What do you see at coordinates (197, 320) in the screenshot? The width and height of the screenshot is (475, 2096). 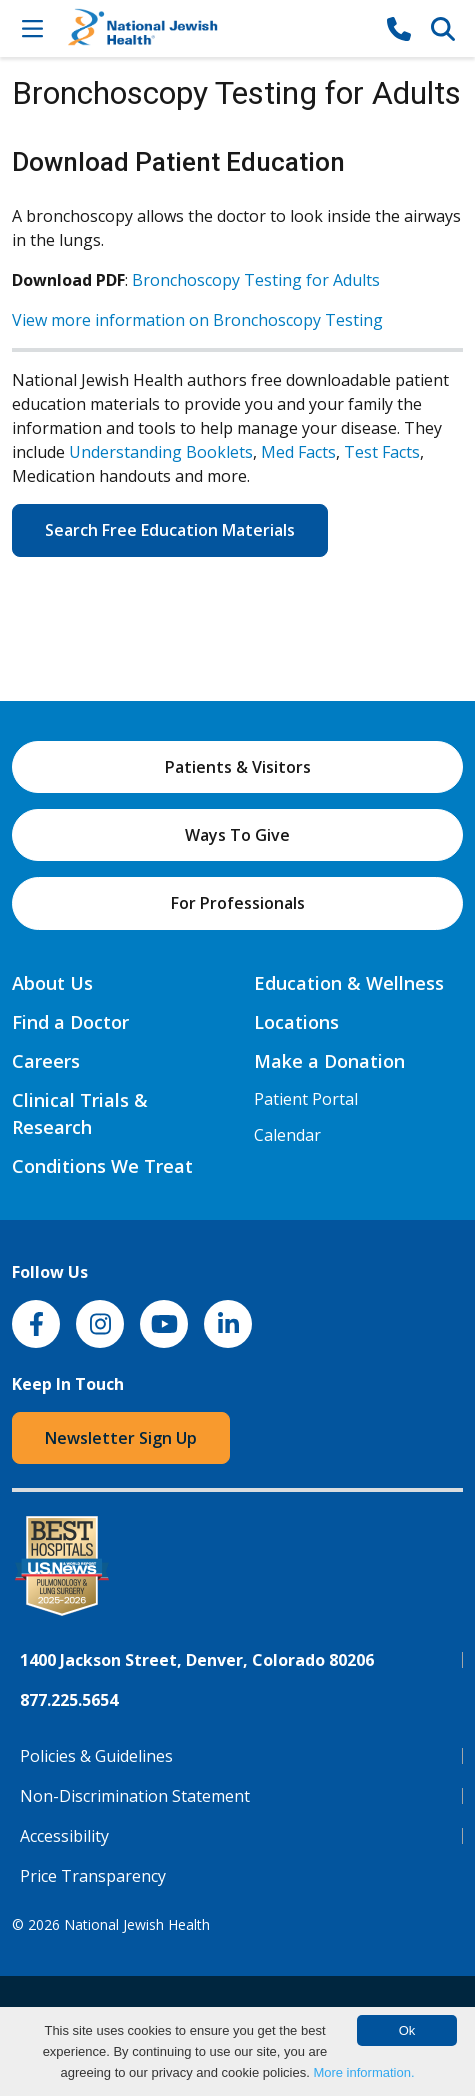 I see `View more information on Bronchoscopy Testing` at bounding box center [197, 320].